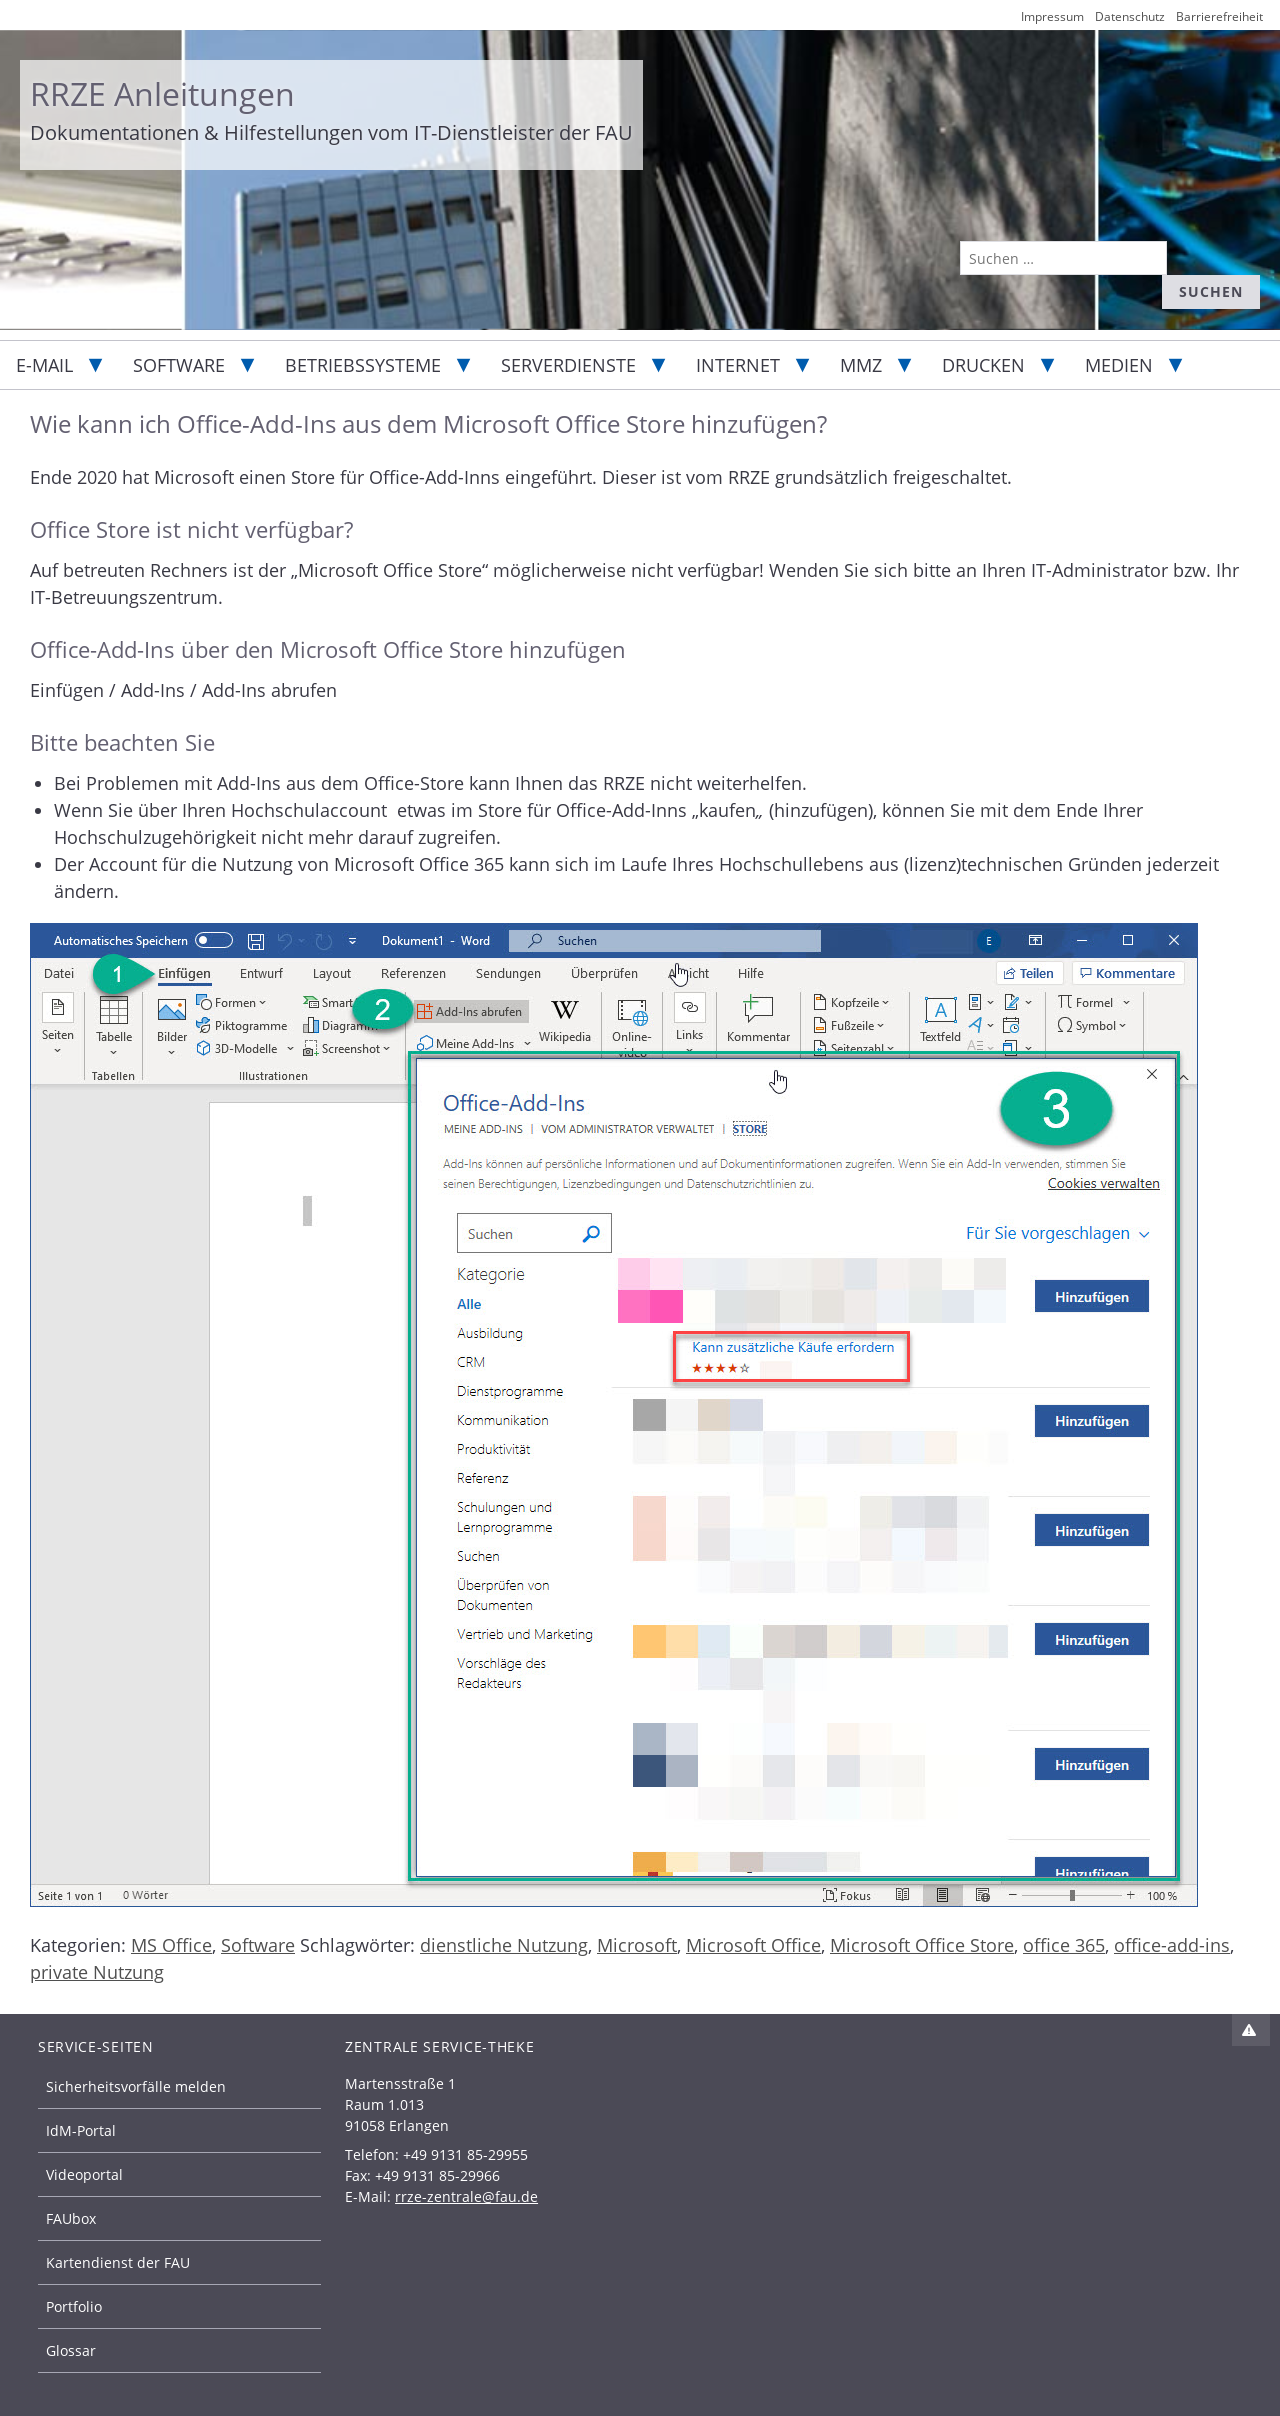 The height and width of the screenshot is (2416, 1280). I want to click on RRZE Anleitungen, so click(162, 93).